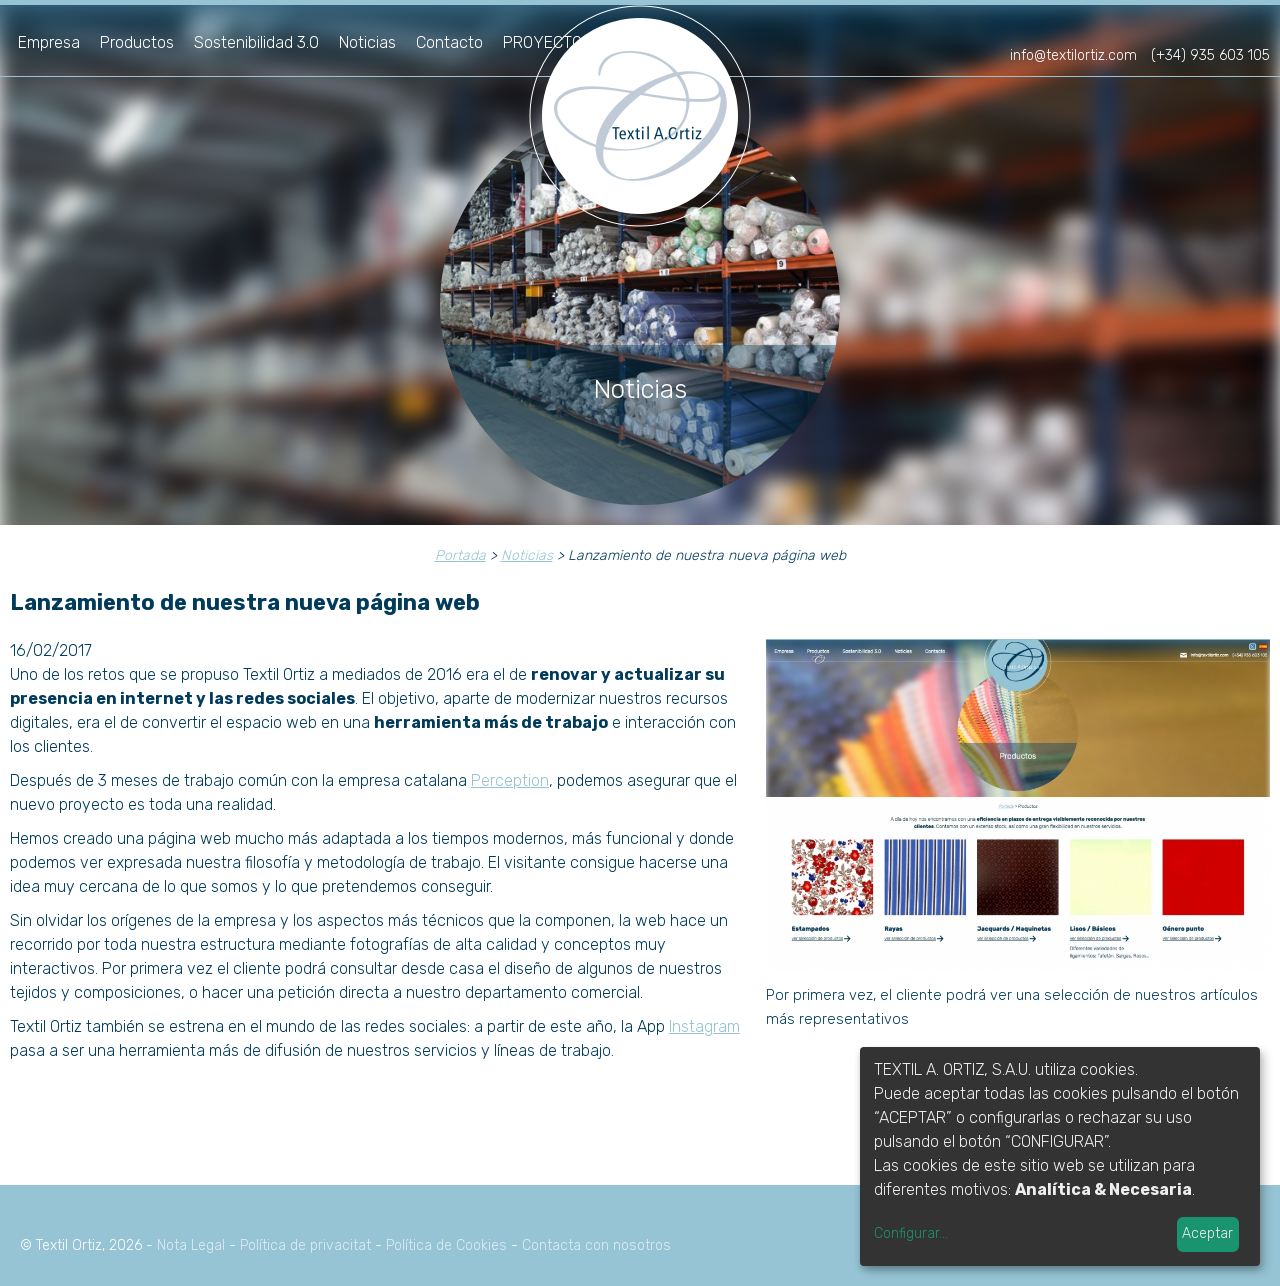 The image size is (1280, 1286). What do you see at coordinates (191, 1245) in the screenshot?
I see `Nota Legal` at bounding box center [191, 1245].